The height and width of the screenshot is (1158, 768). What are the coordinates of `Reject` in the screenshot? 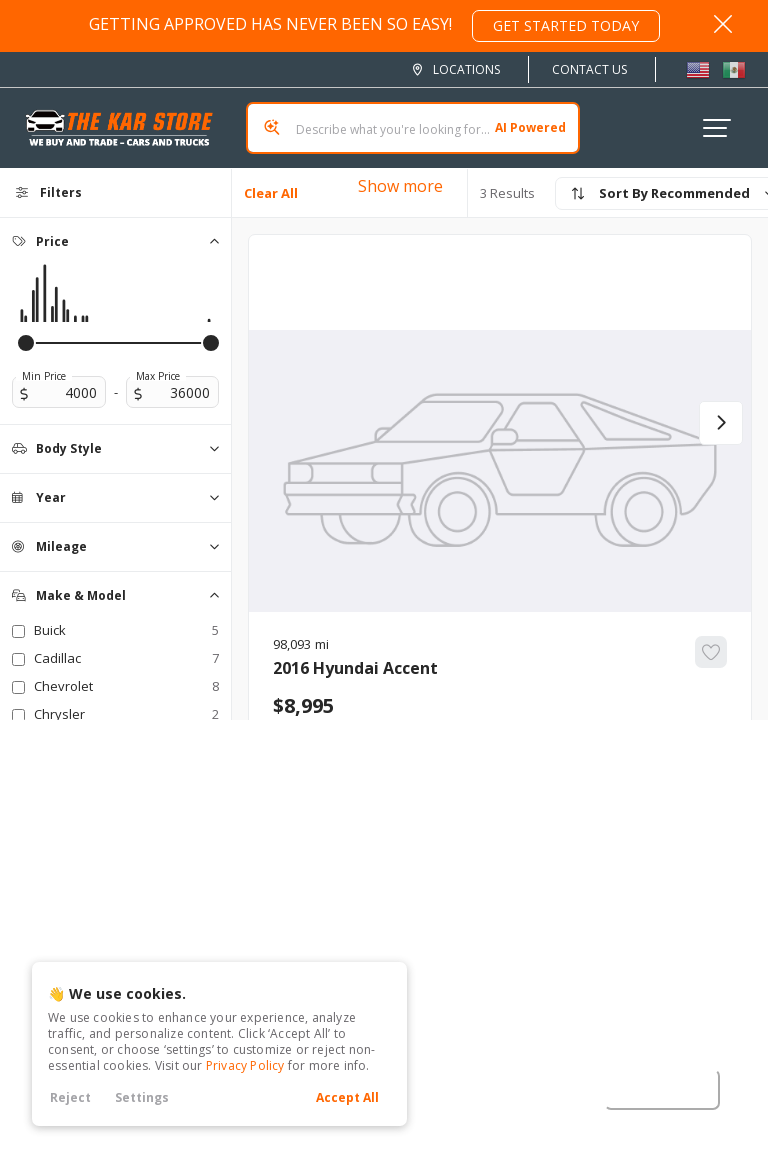 It's located at (70, 1097).